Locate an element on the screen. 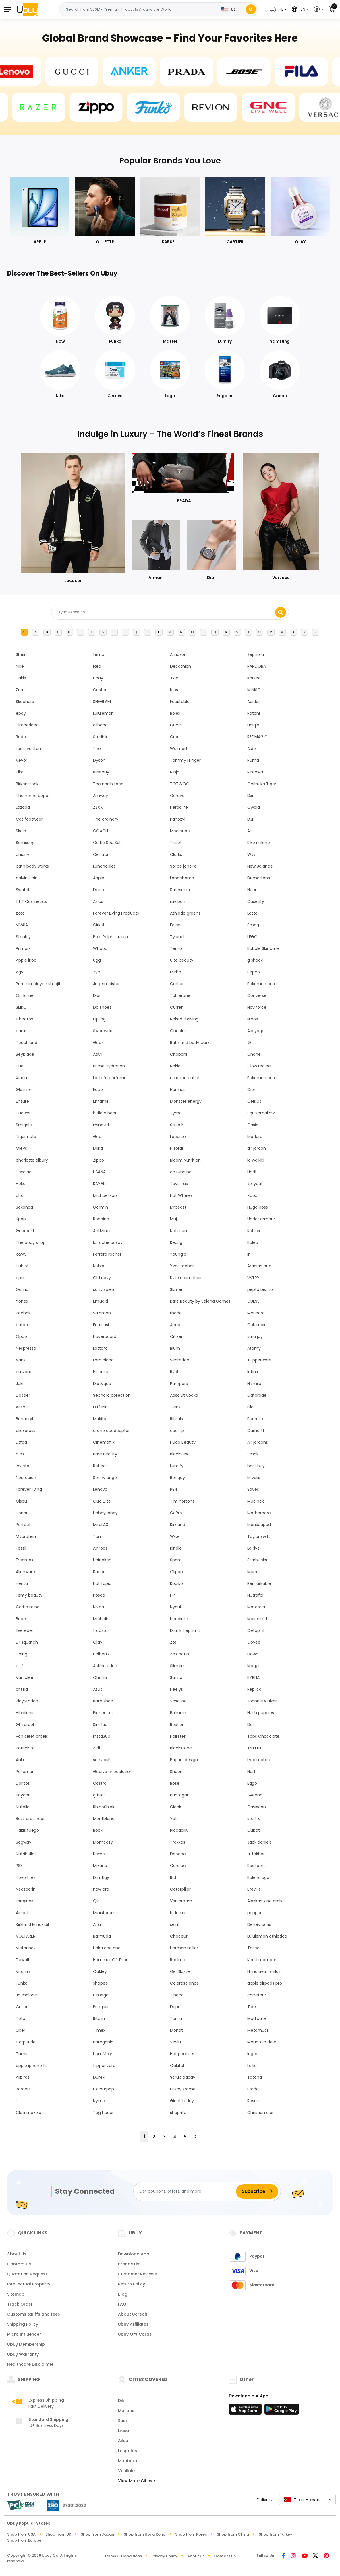 Image resolution: width=340 pixels, height=2576 pixels. Herbalife is located at coordinates (179, 807).